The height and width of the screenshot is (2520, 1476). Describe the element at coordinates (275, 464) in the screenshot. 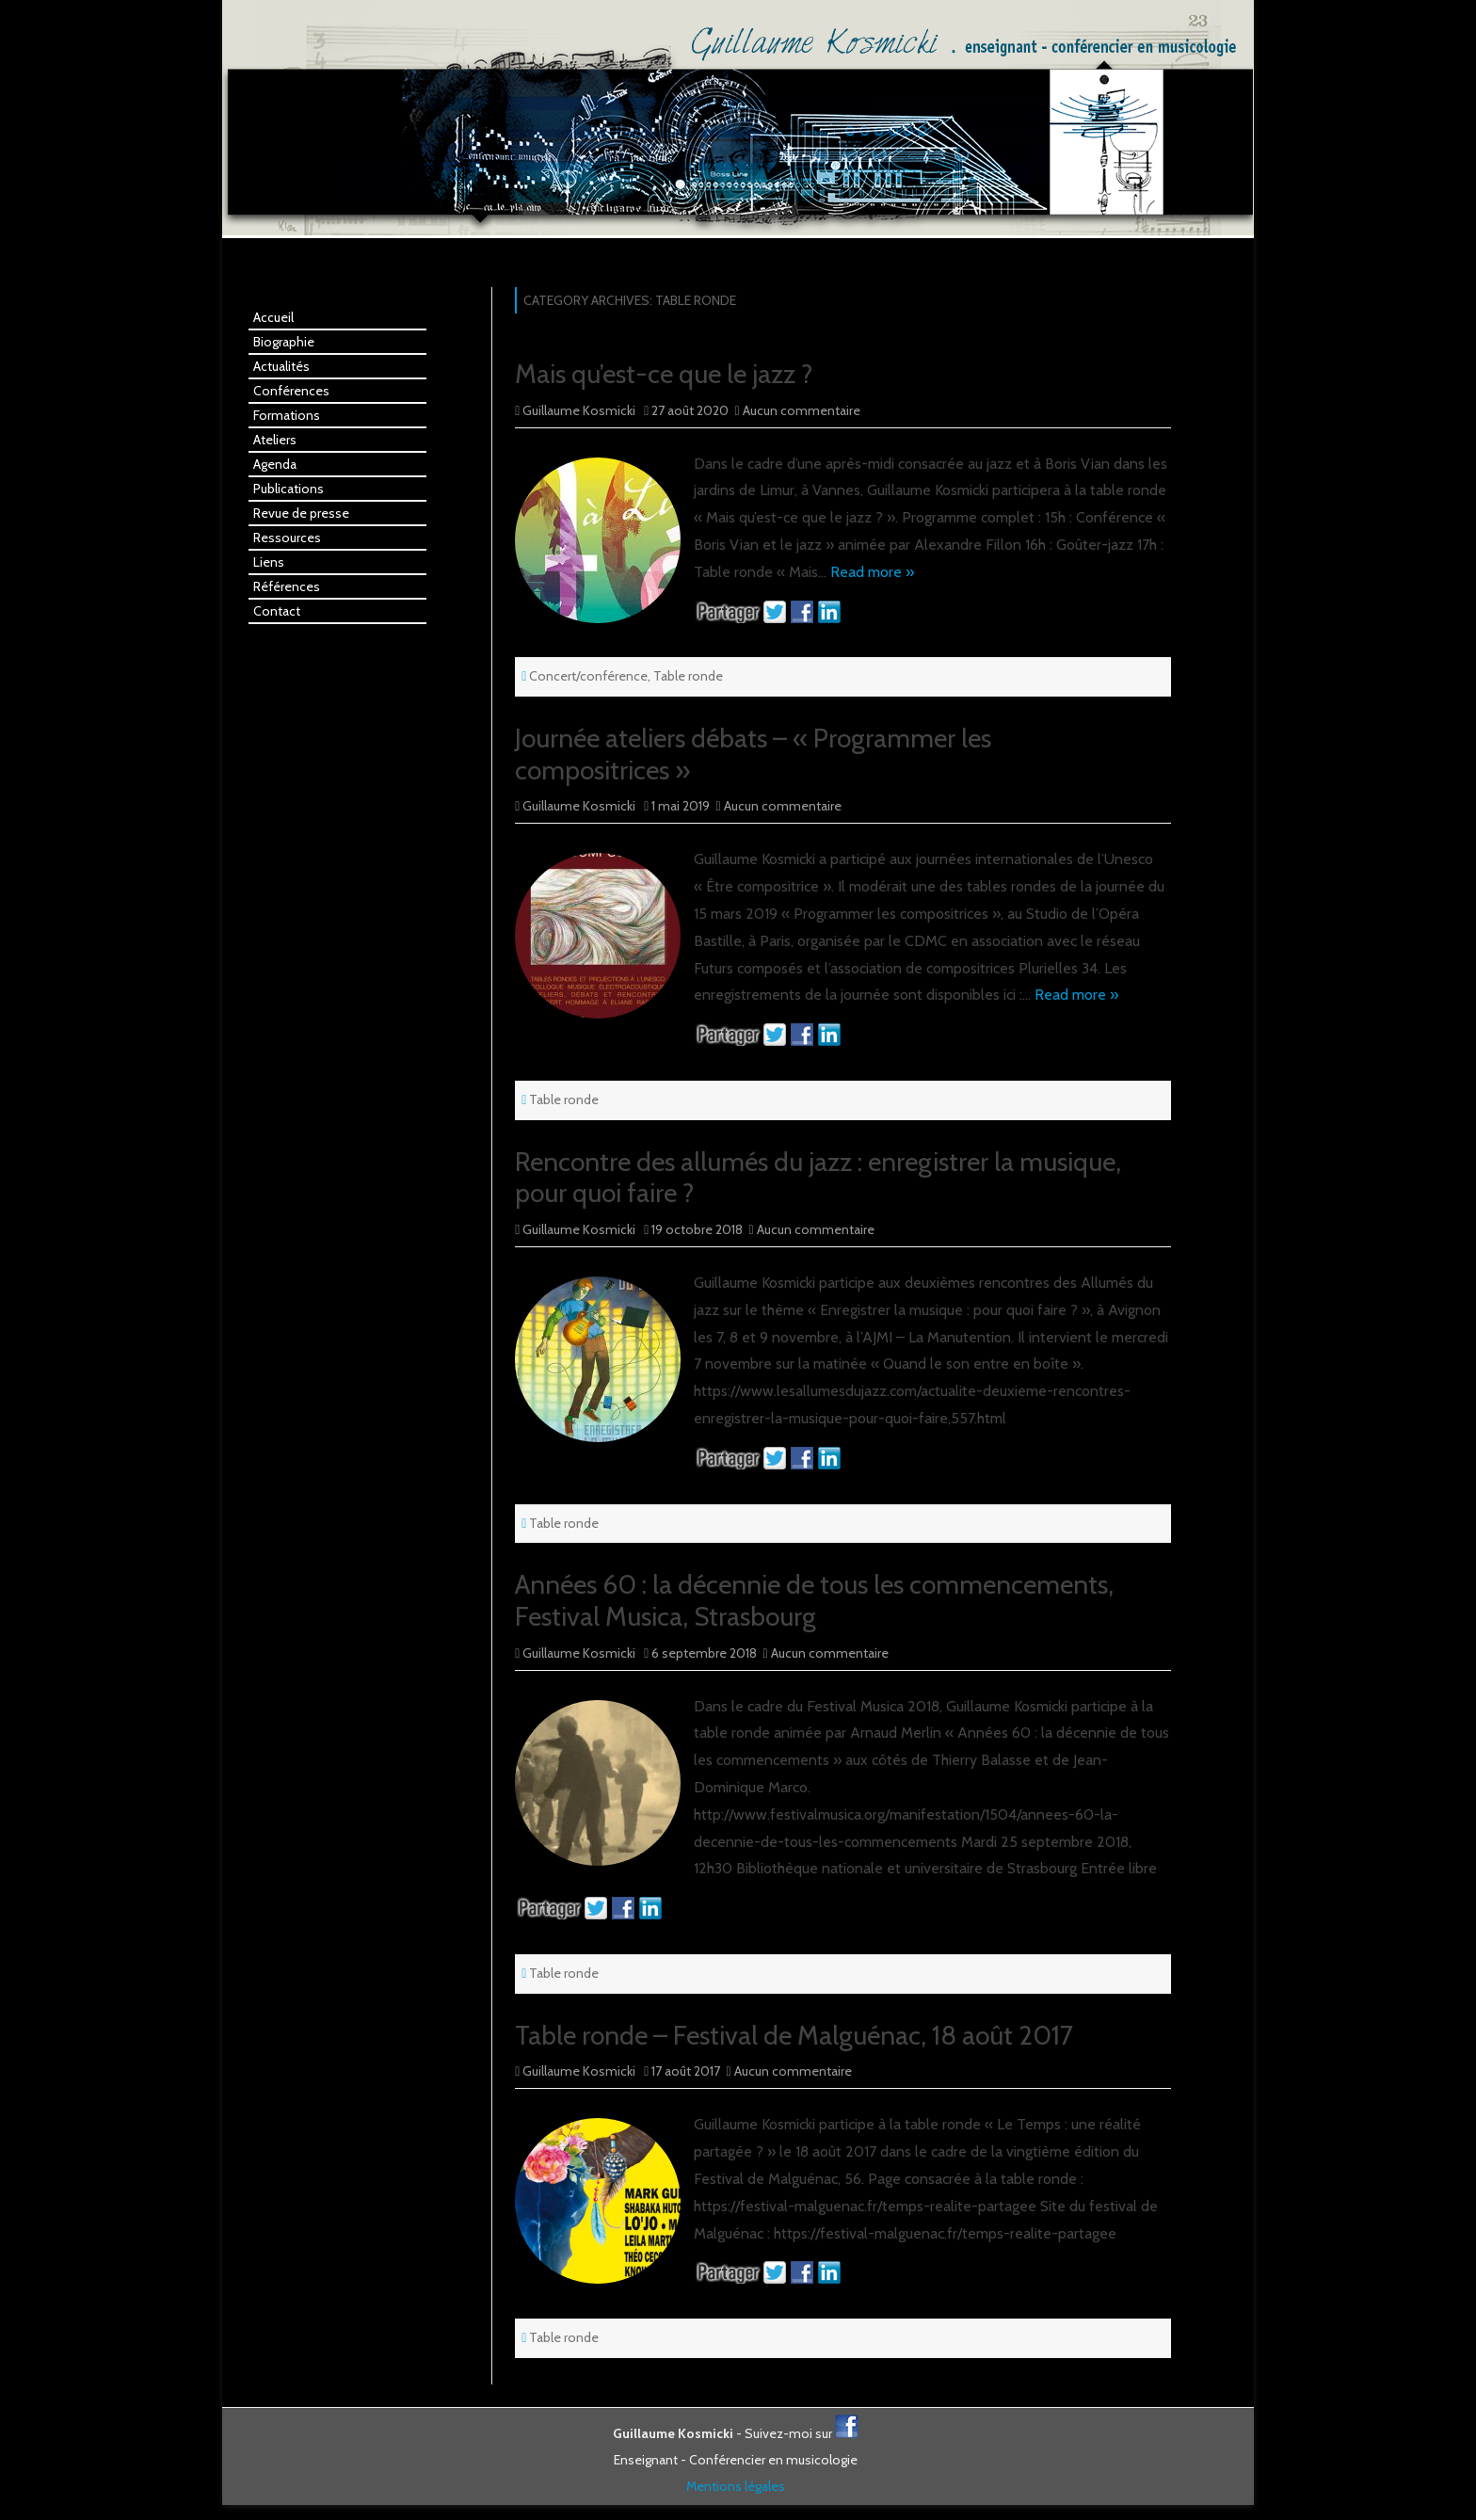

I see `Agenda` at that location.